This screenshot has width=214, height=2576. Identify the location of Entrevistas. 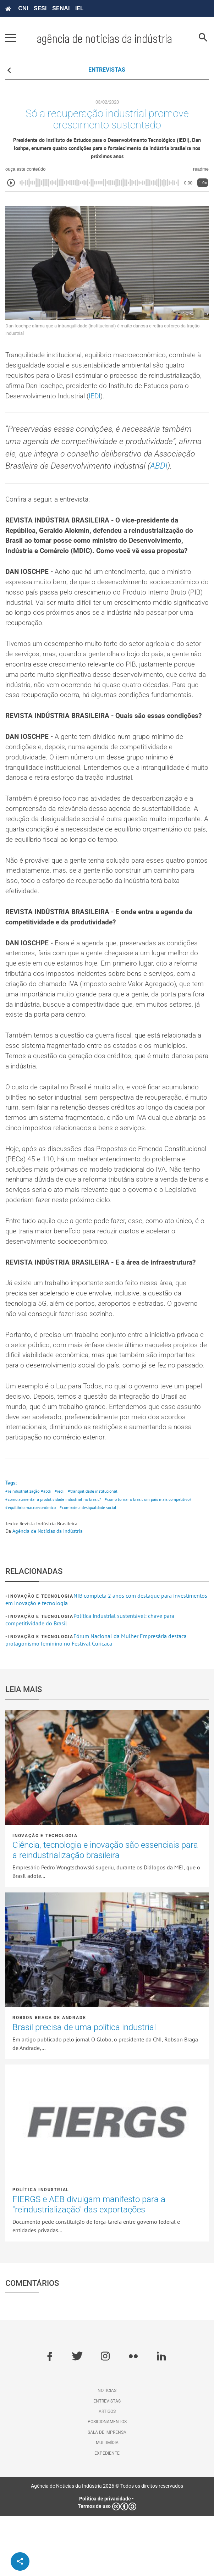
(107, 2461).